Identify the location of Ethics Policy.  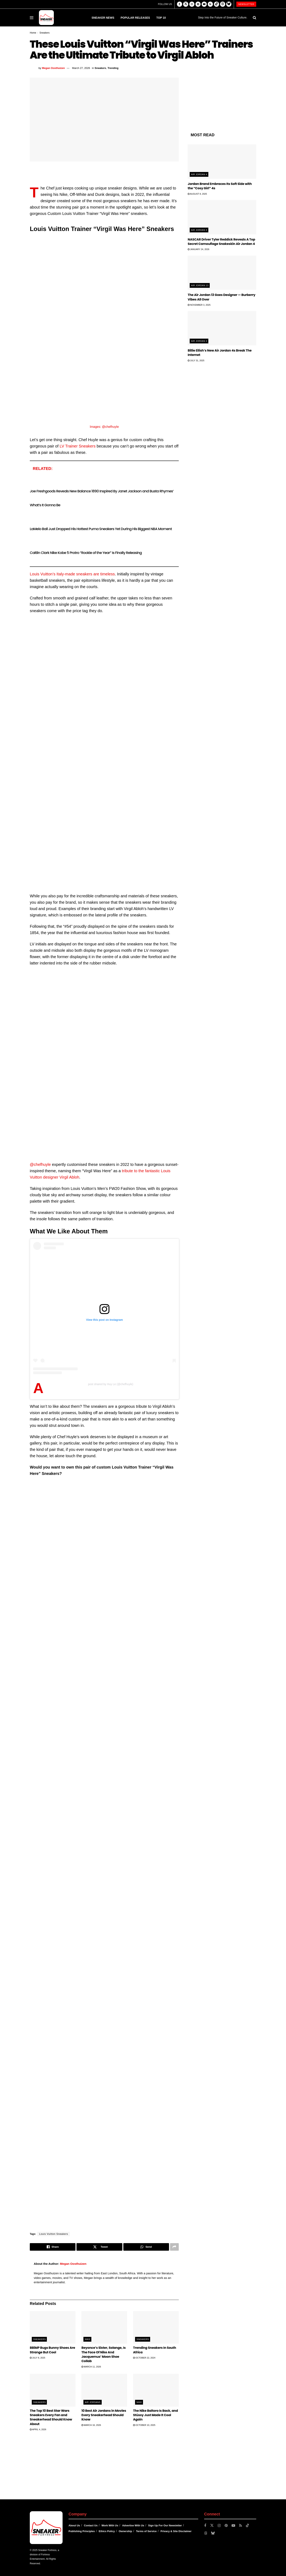
(107, 2531).